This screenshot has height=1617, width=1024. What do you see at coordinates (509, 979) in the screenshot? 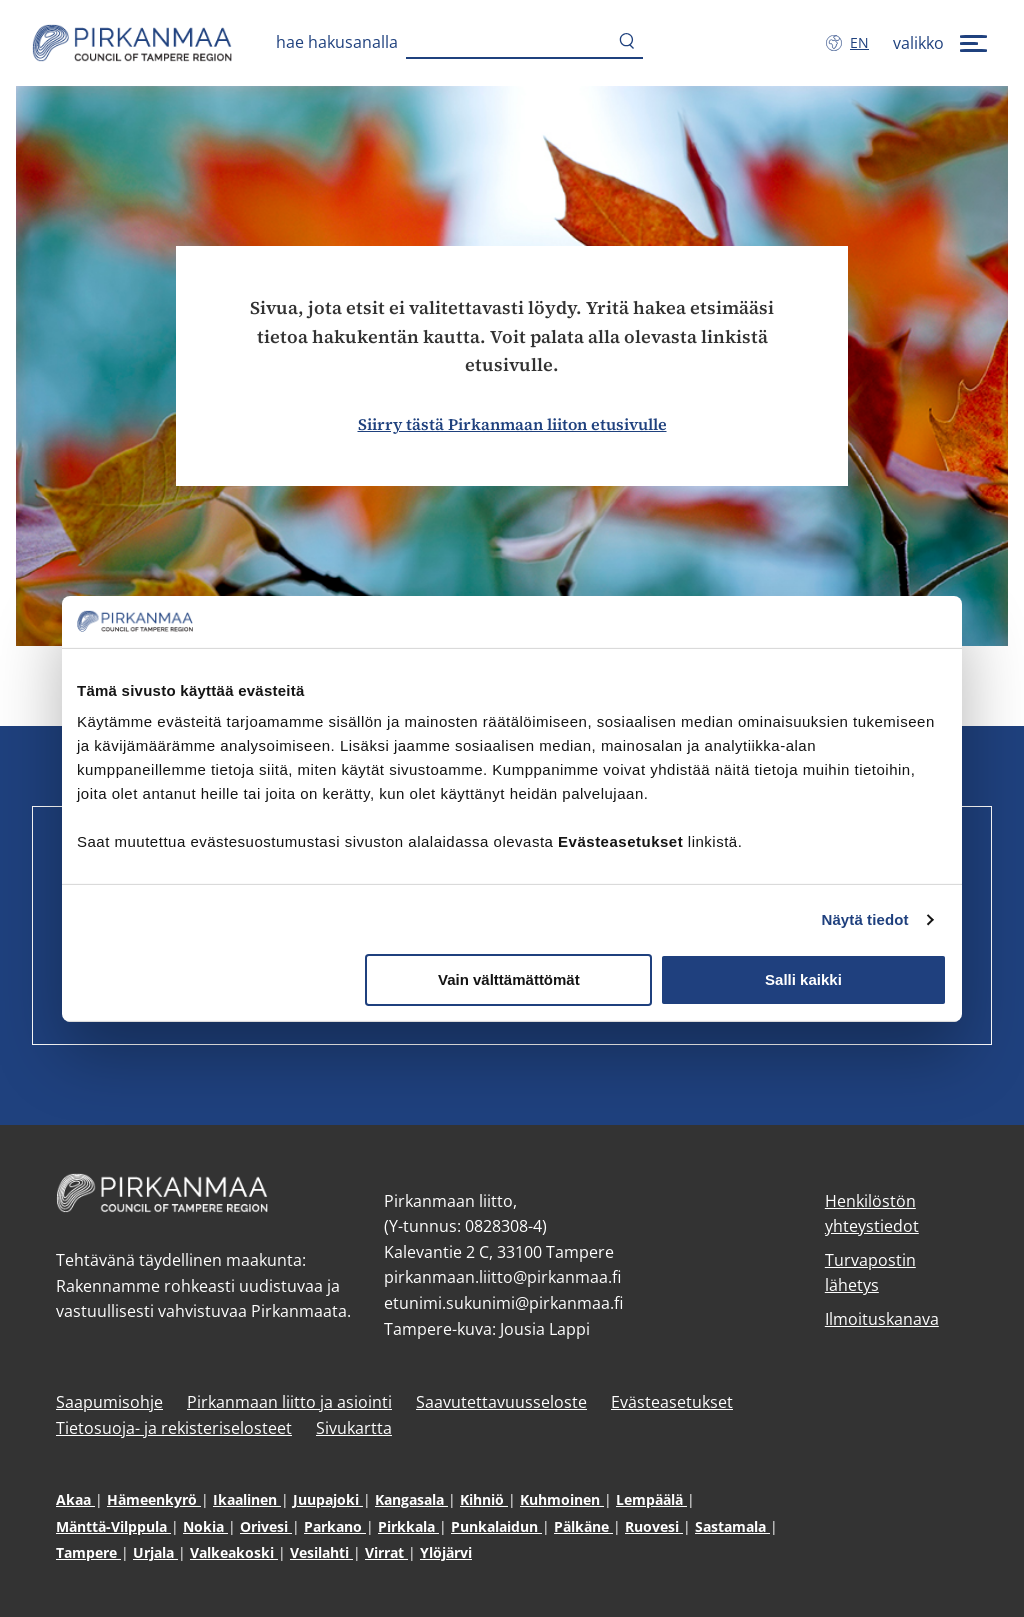
I see `Vain välttämättömät` at bounding box center [509, 979].